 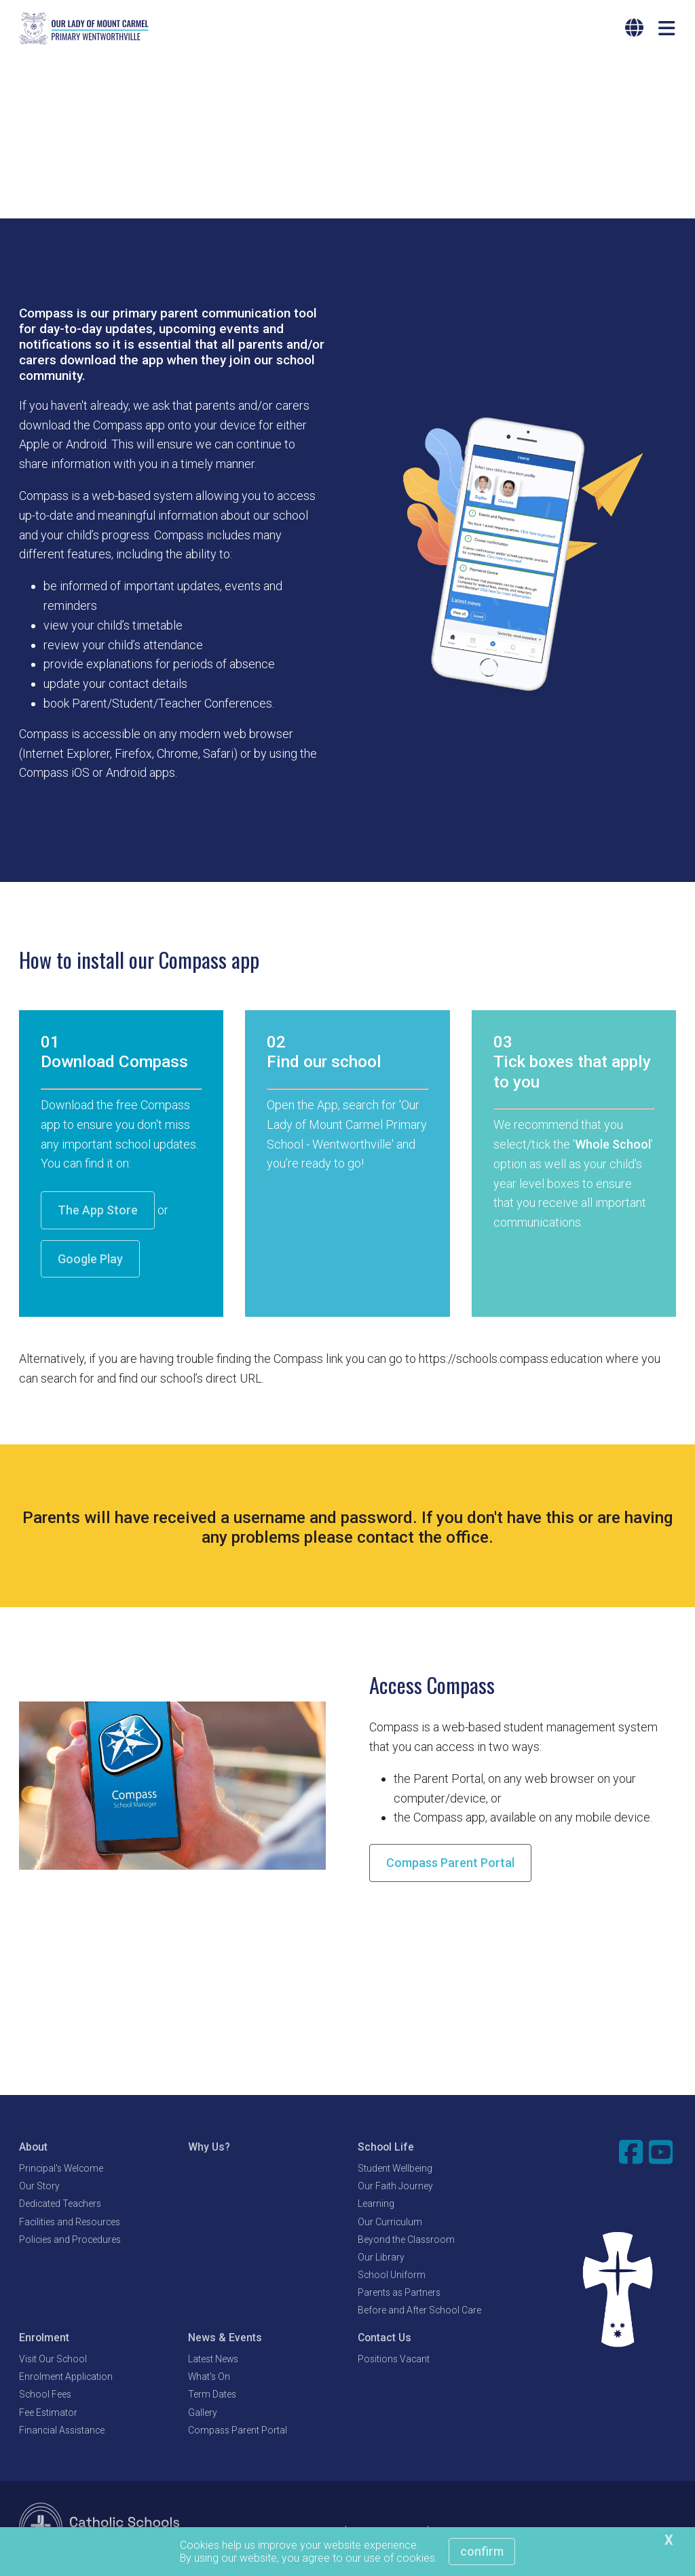 What do you see at coordinates (61, 2169) in the screenshot?
I see `Principal's Welcome` at bounding box center [61, 2169].